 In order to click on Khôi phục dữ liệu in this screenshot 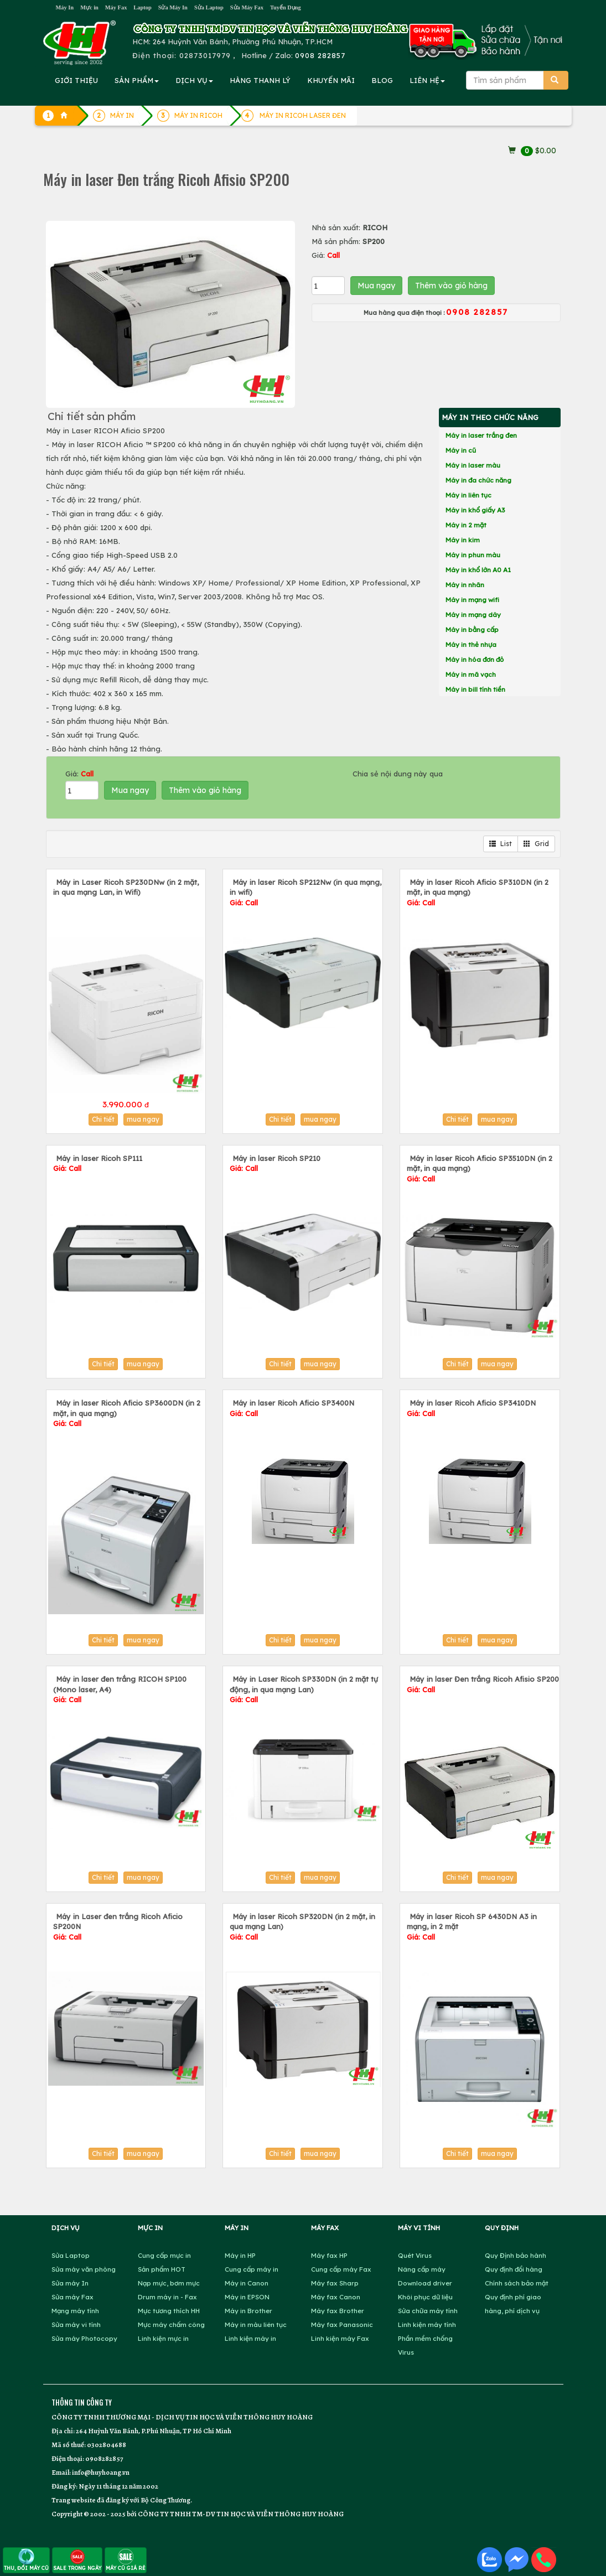, I will do `click(425, 2297)`.